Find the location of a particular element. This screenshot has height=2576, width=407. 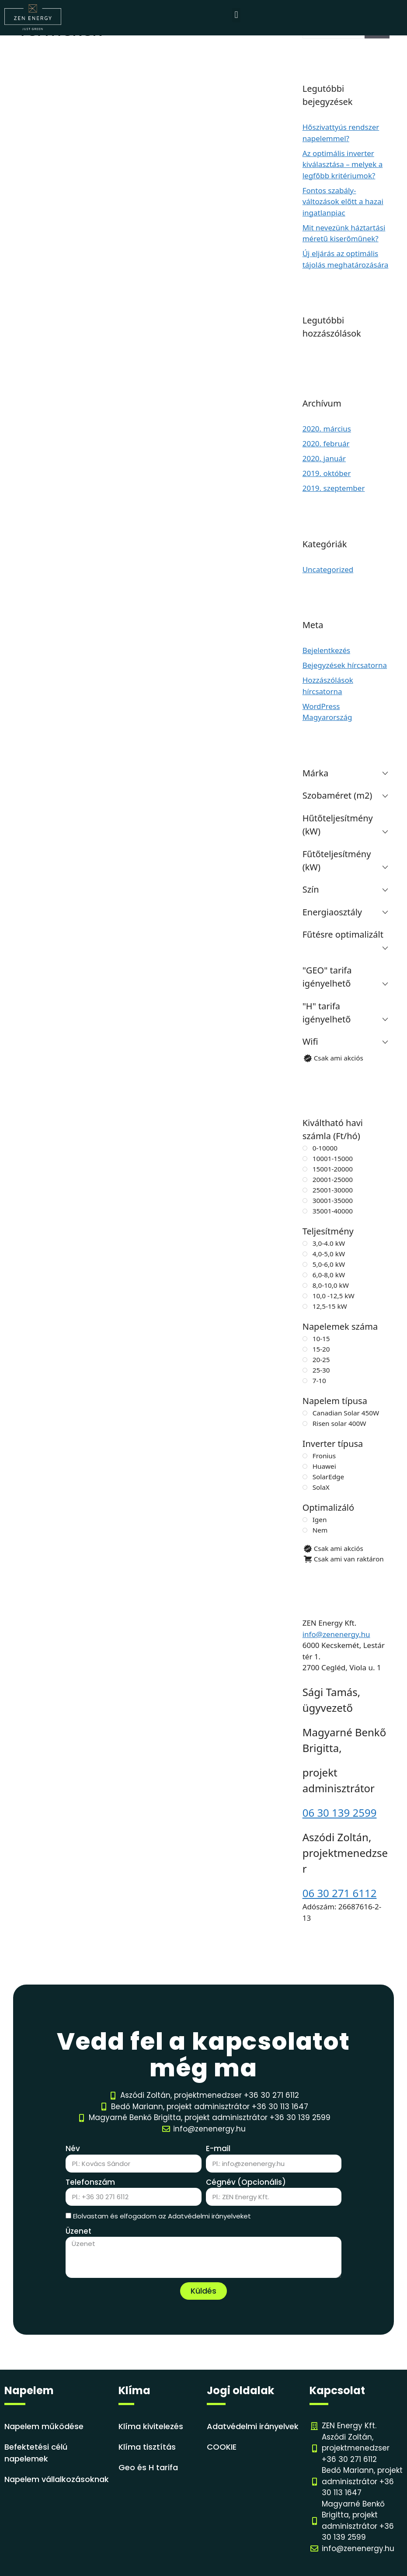

2019. október is located at coordinates (327, 473).